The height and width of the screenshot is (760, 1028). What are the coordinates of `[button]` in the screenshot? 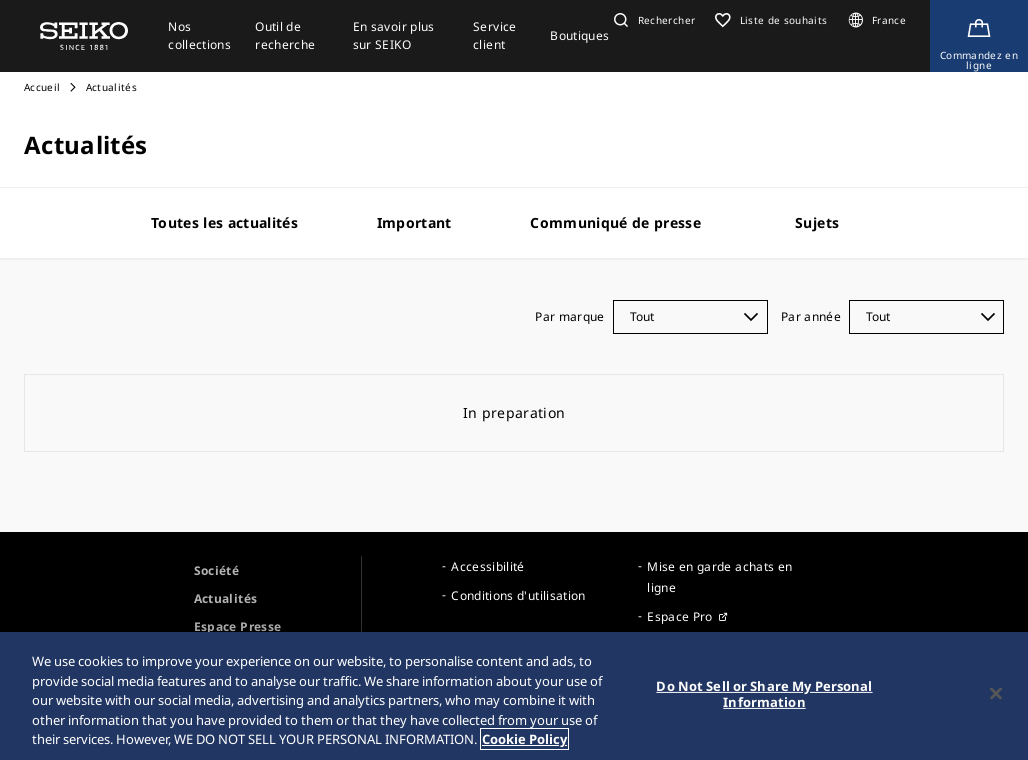 It's located at (652, 20).